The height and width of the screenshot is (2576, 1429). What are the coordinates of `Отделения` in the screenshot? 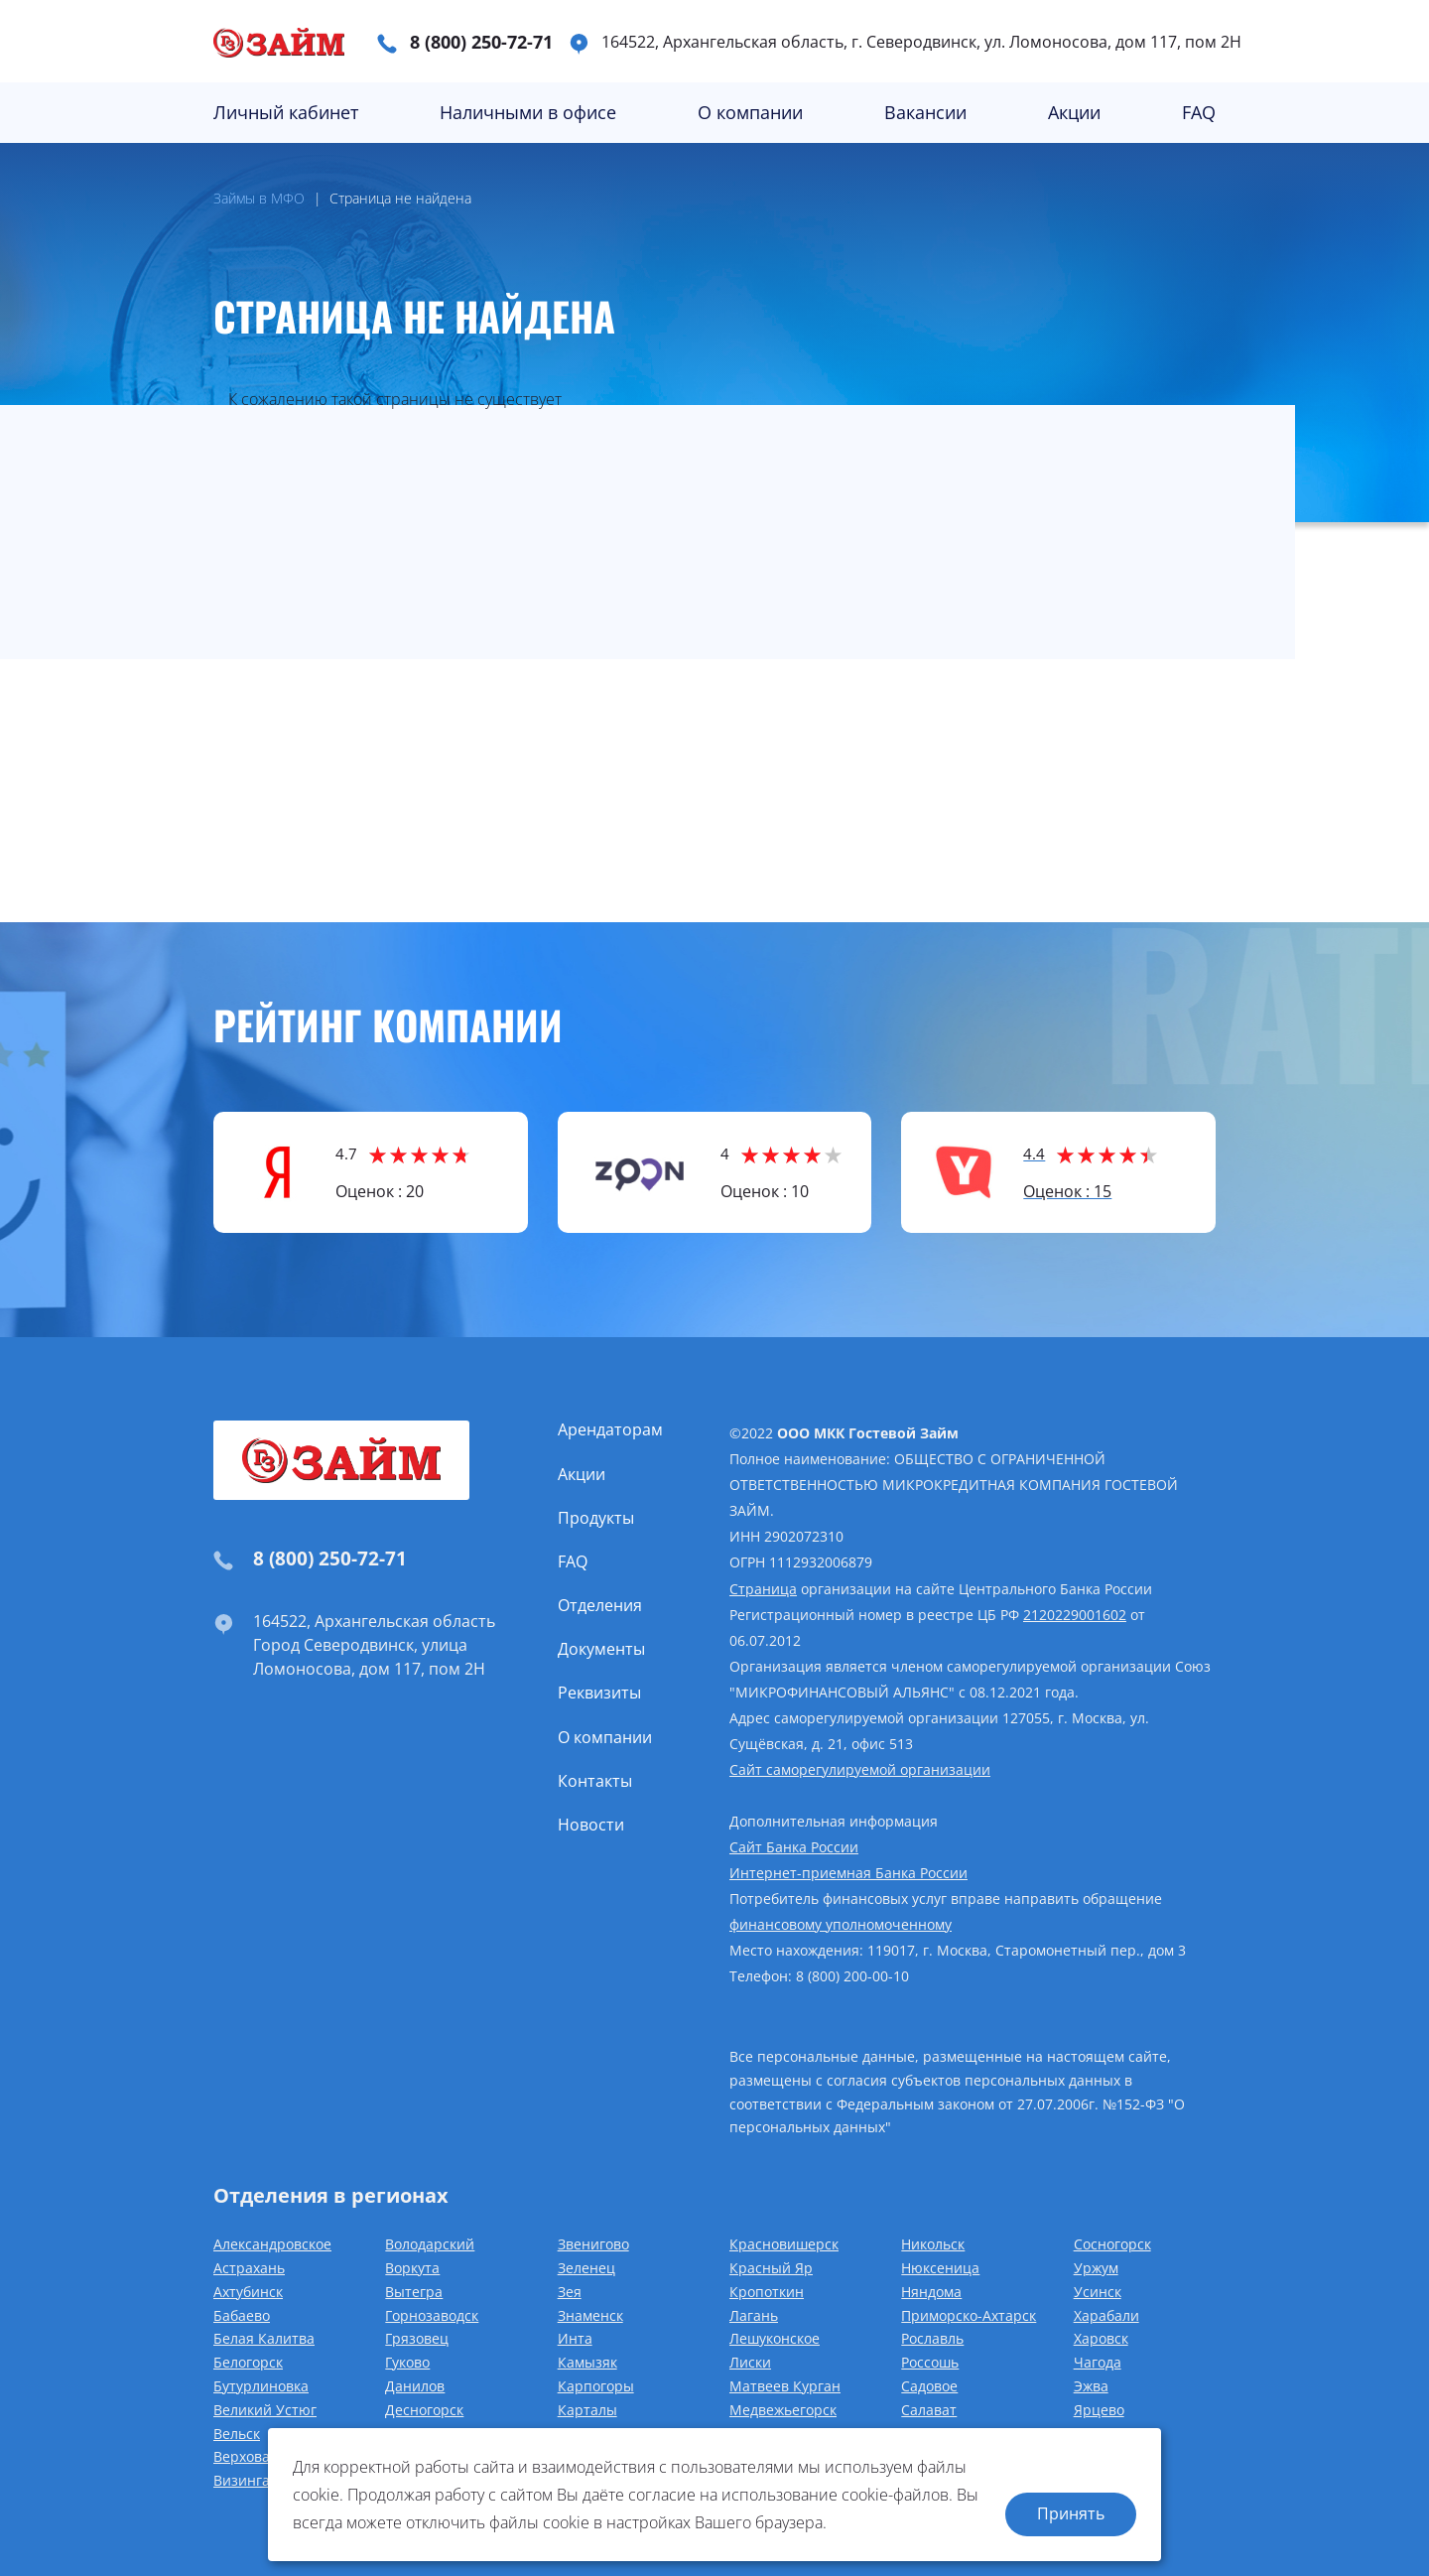 It's located at (600, 1605).